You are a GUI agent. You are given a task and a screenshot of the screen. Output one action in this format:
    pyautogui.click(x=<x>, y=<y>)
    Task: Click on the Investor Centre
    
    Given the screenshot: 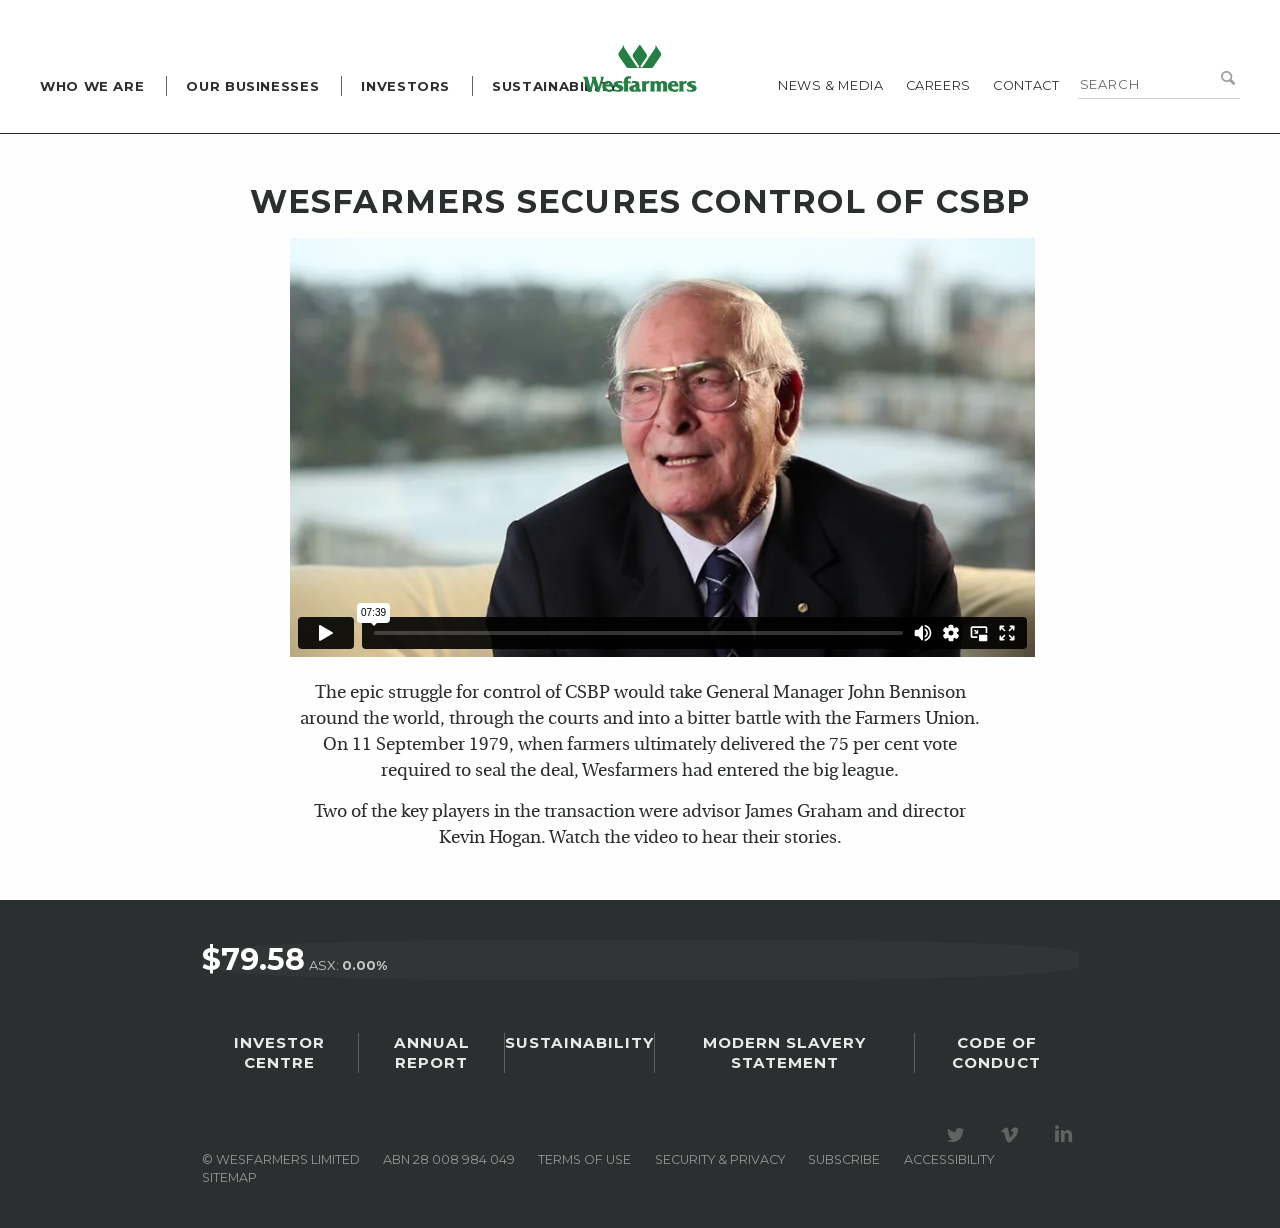 What is the action you would take?
    pyautogui.click(x=281, y=1058)
    